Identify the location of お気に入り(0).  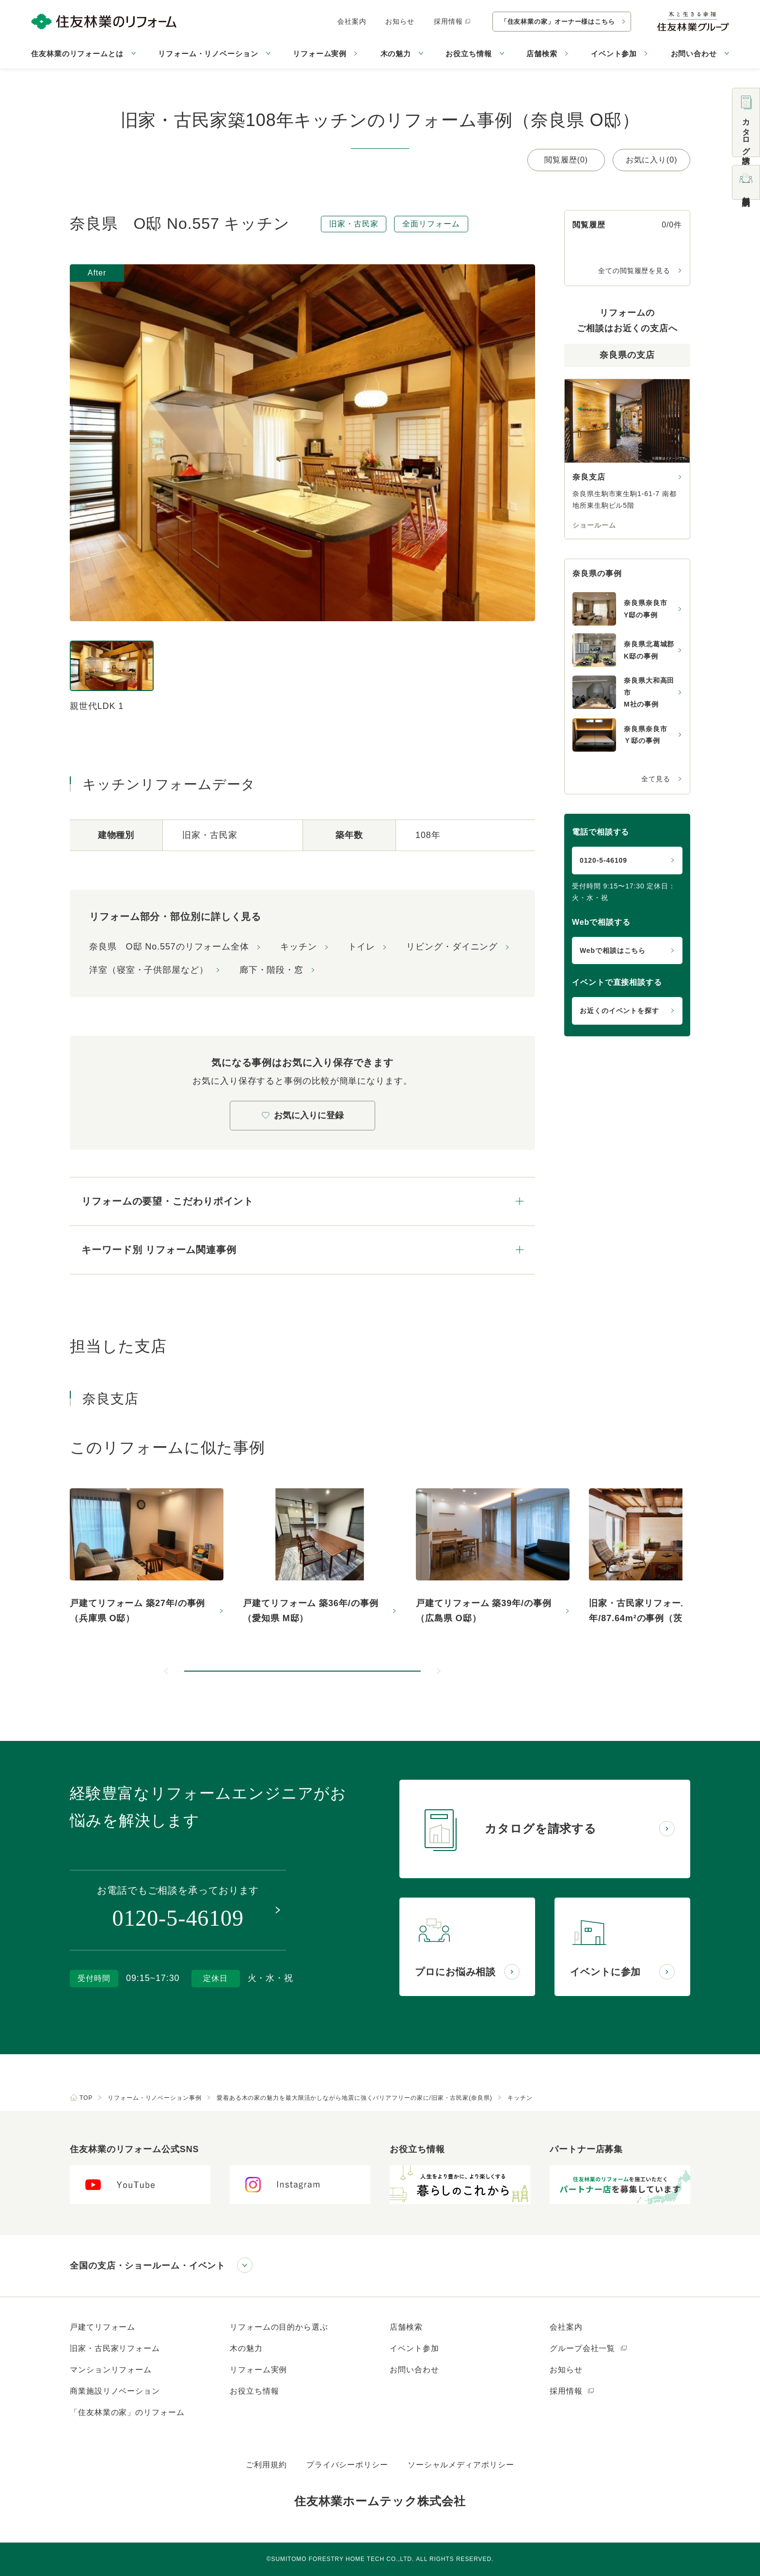
(652, 160).